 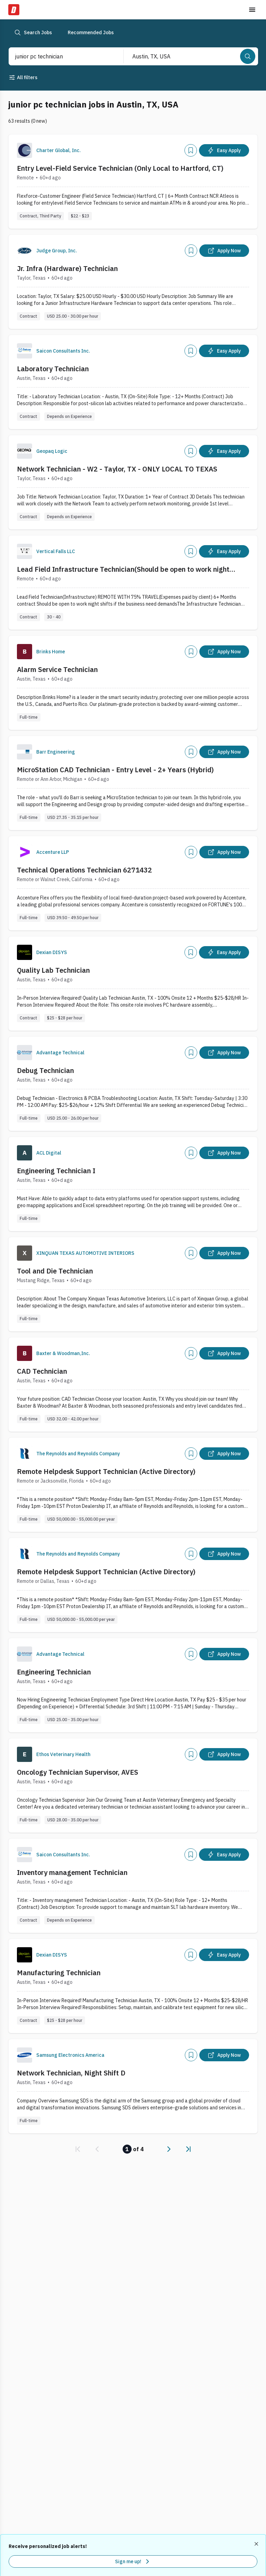 What do you see at coordinates (78, 2149) in the screenshot?
I see `[link]` at bounding box center [78, 2149].